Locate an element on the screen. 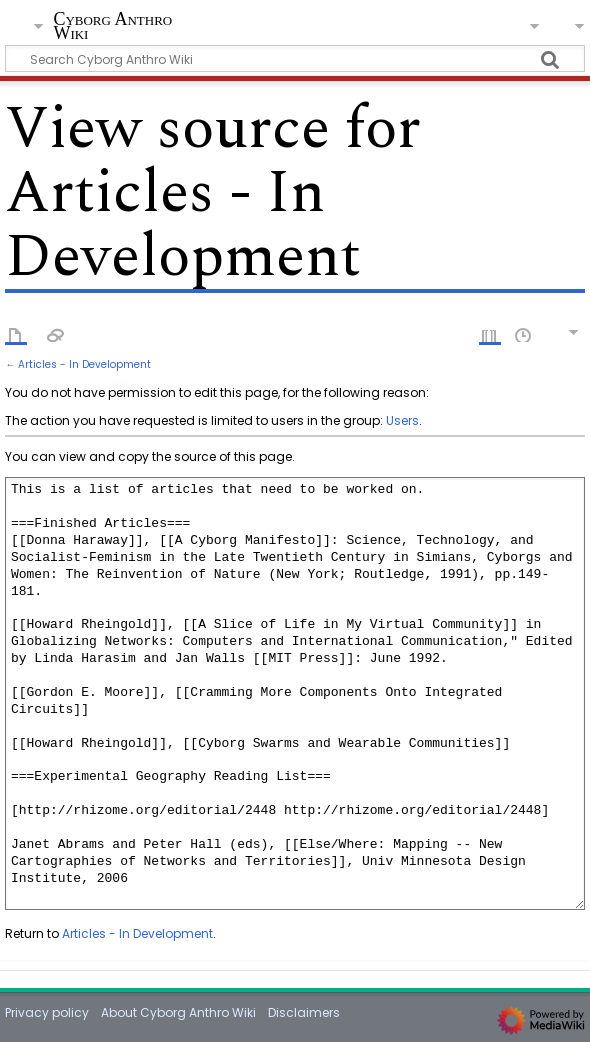 This screenshot has width=590, height=1042. Cyborg Anthro Wiki is located at coordinates (112, 26).